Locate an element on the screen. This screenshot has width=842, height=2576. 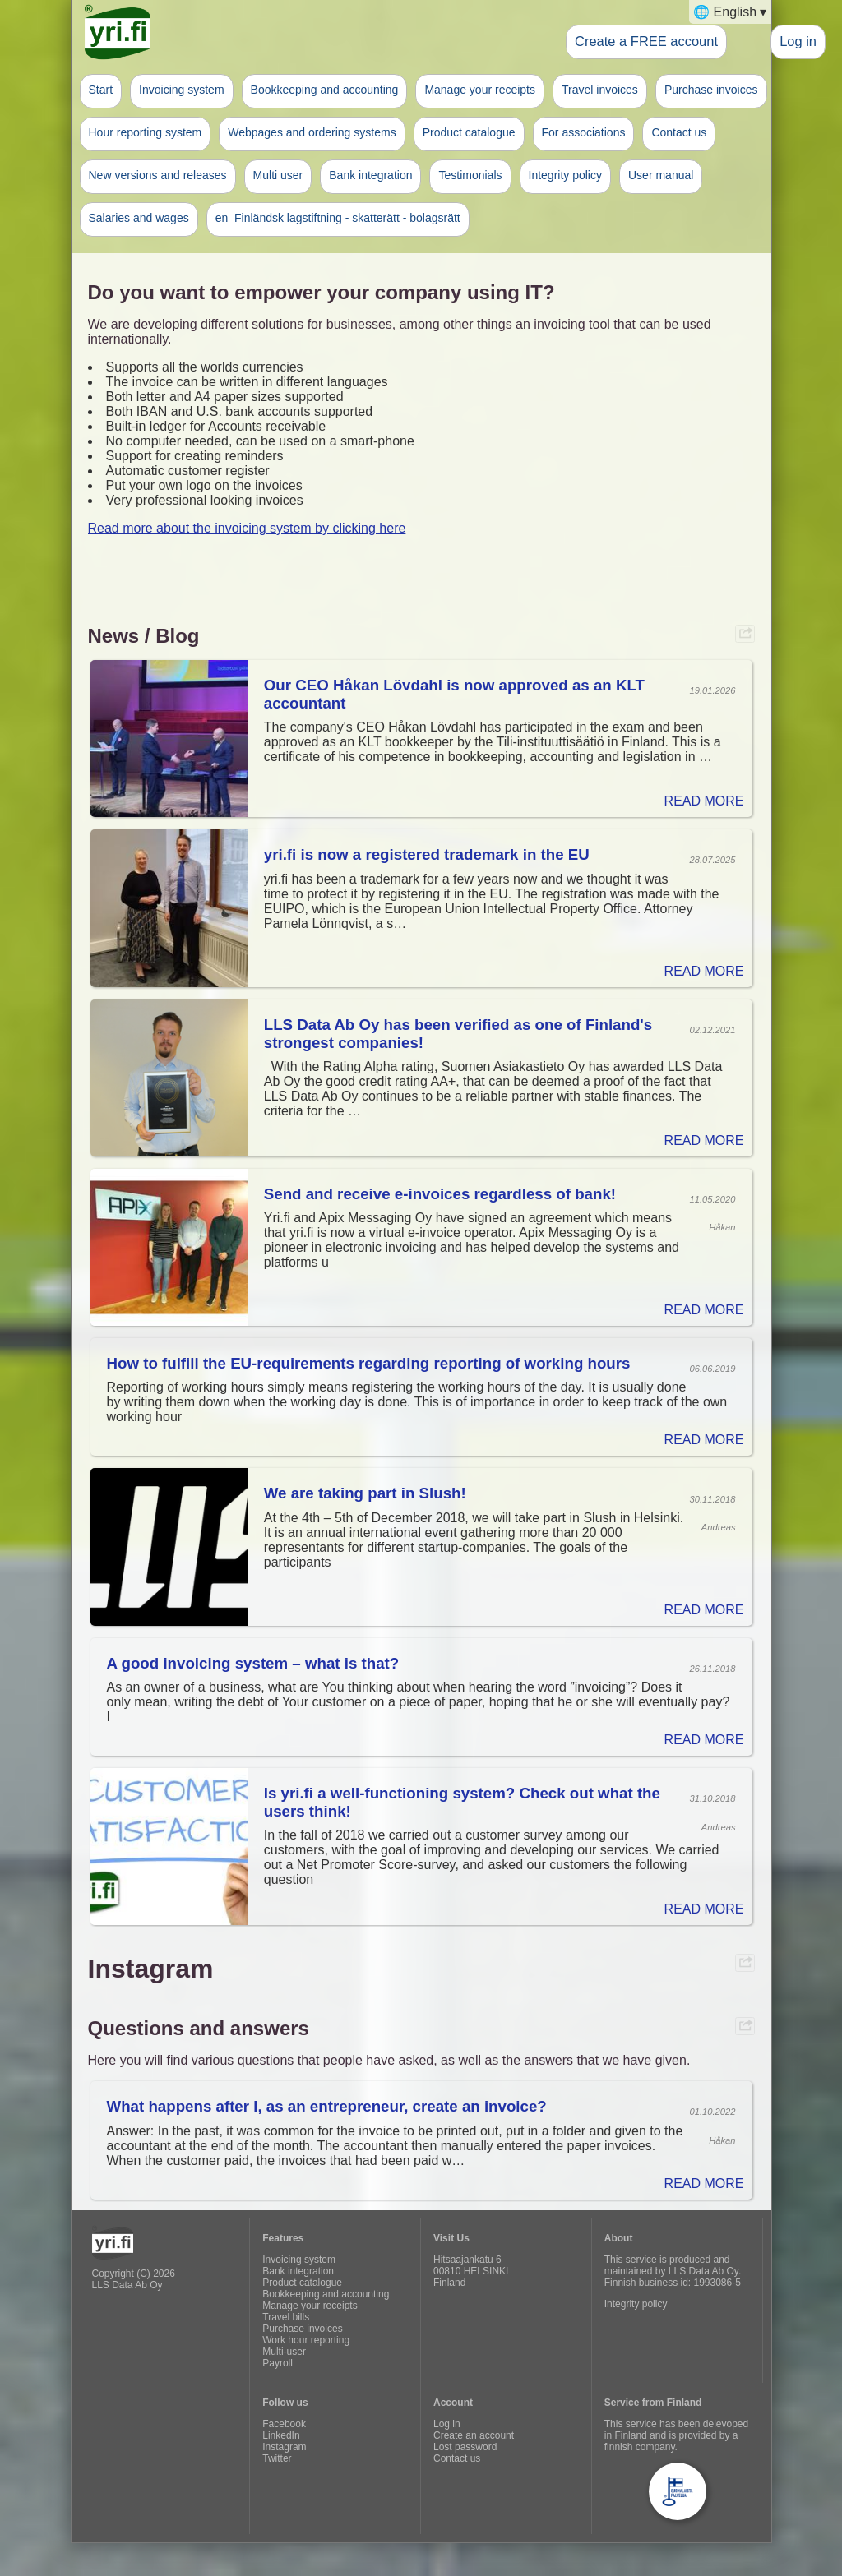
Twitter is located at coordinates (276, 2458).